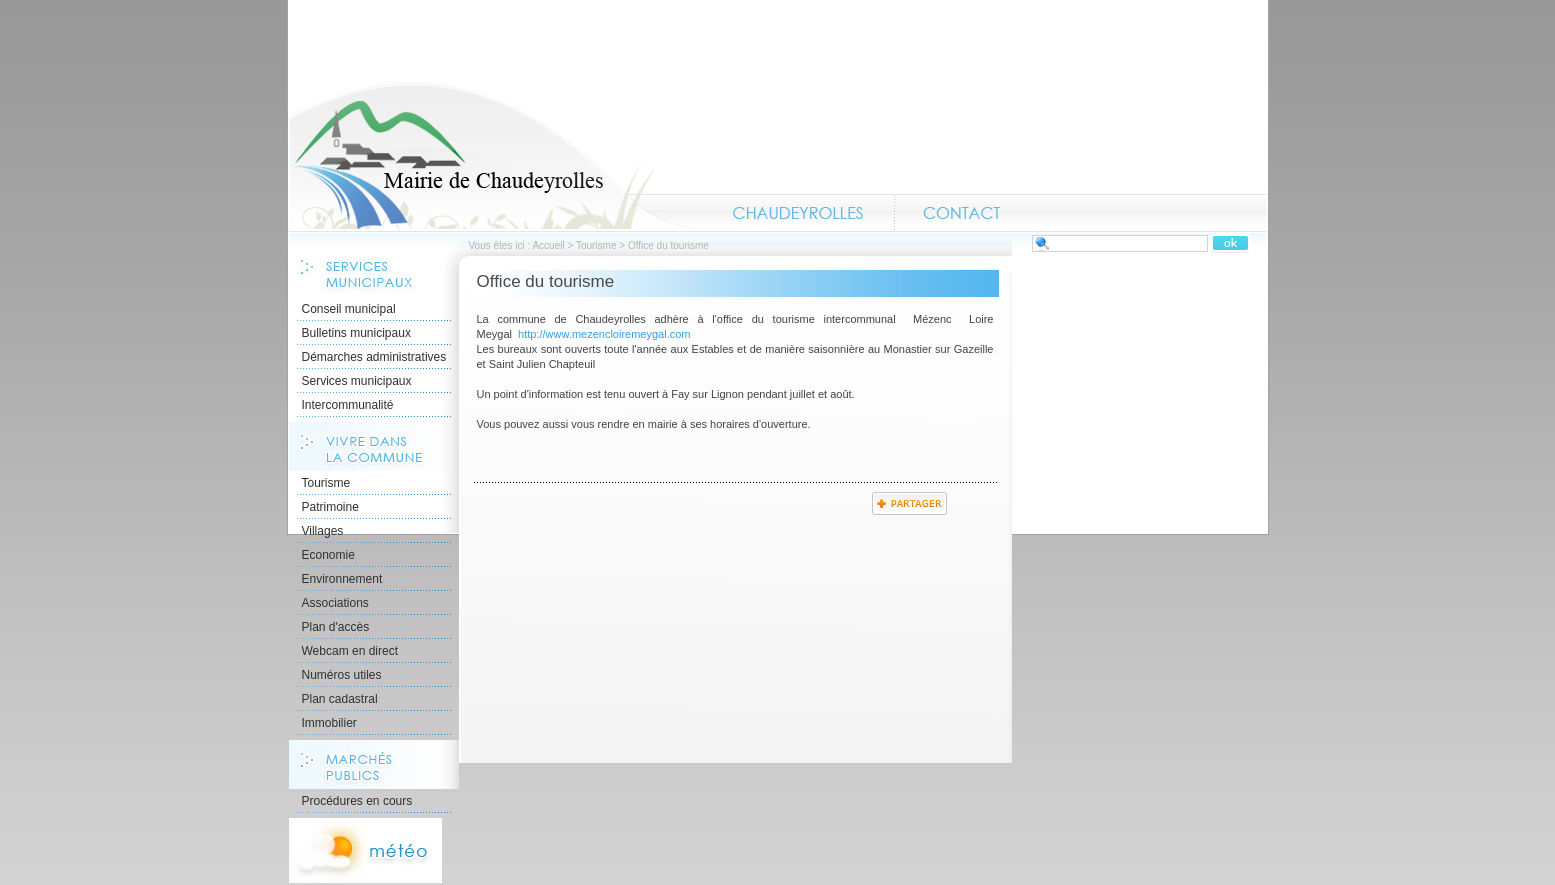 The width and height of the screenshot is (1555, 885). I want to click on Bulletins municipaux, so click(356, 333).